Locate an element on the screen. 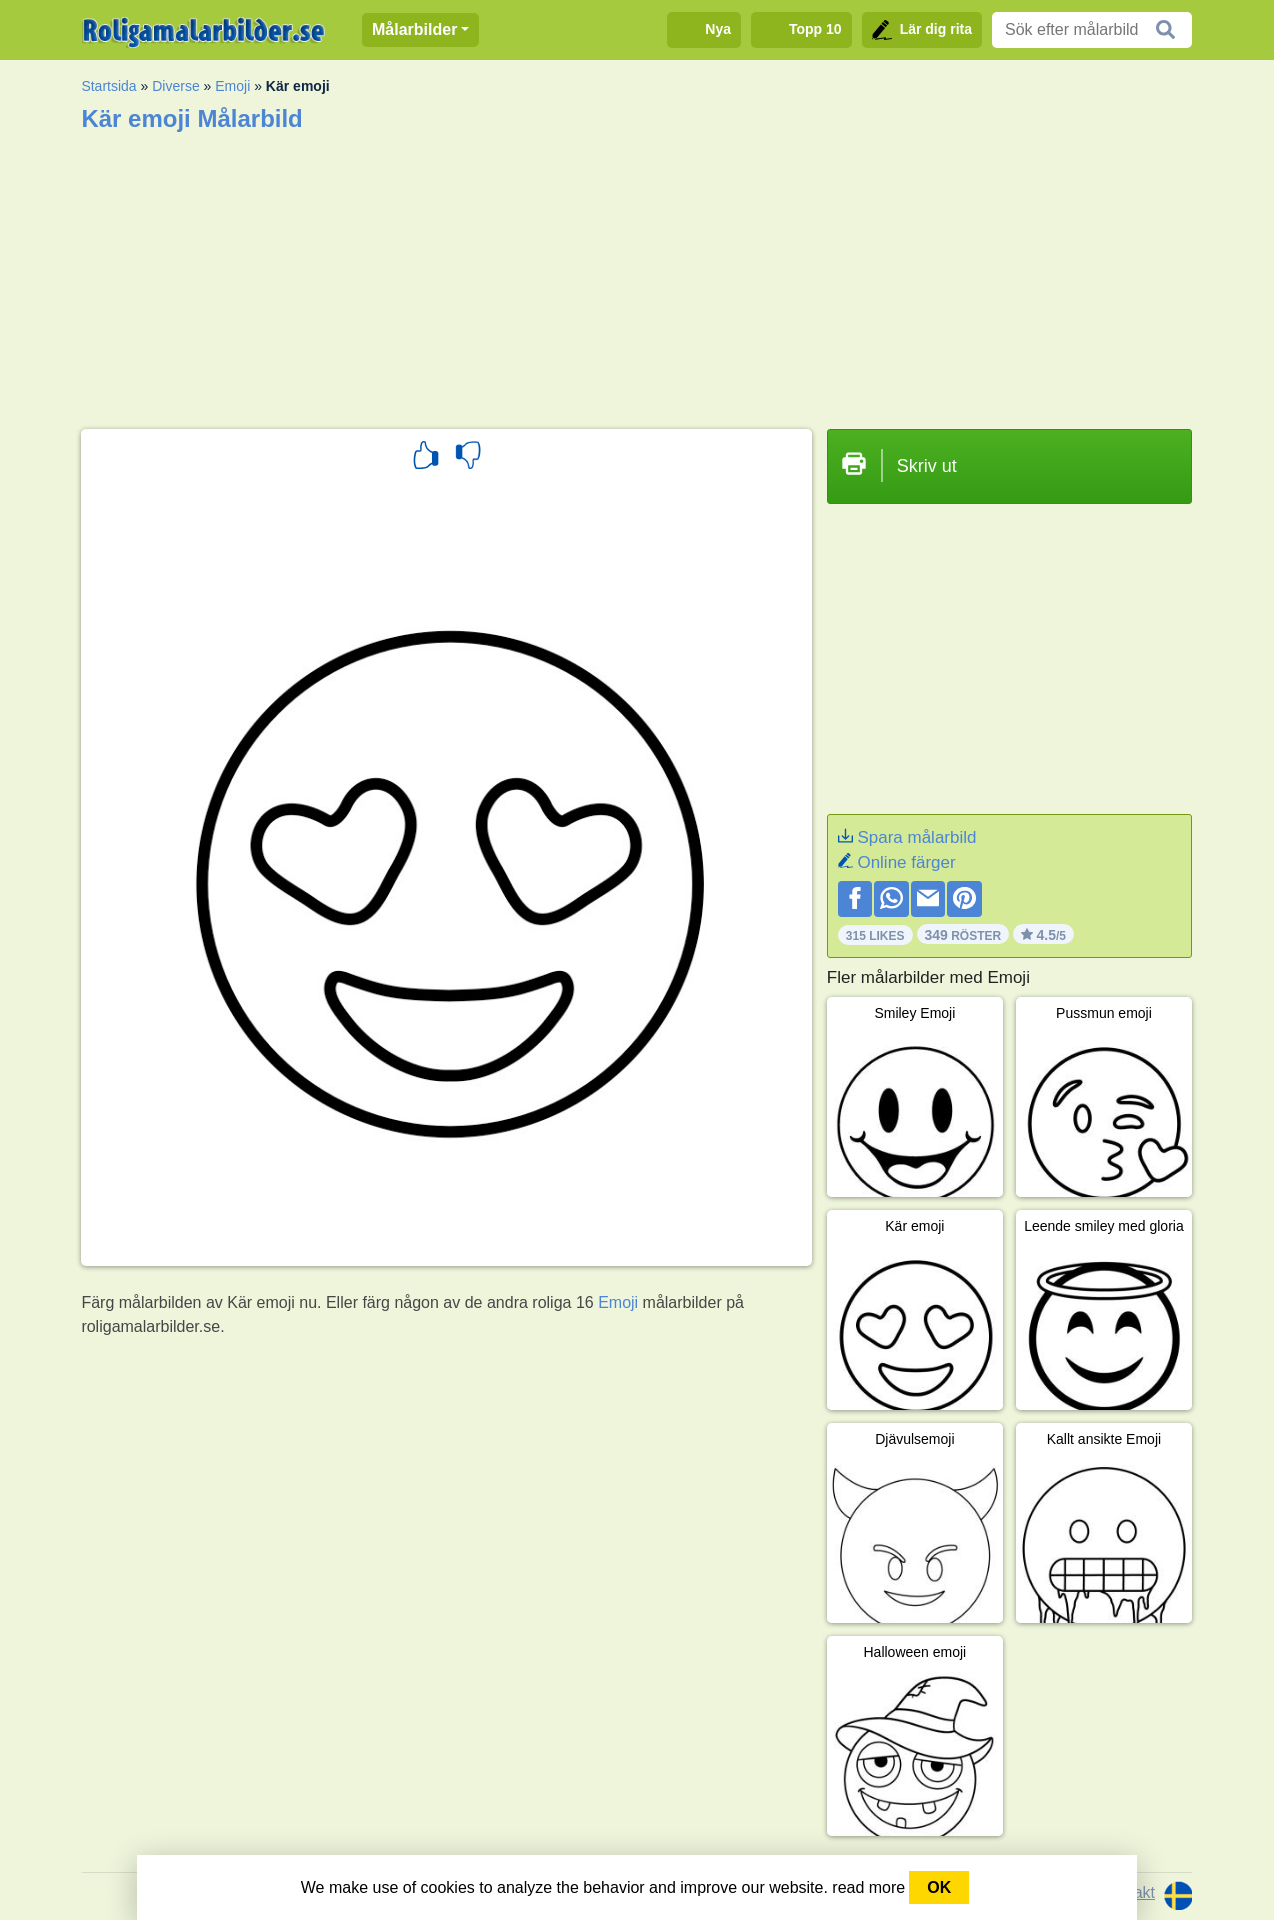 This screenshot has height=1920, width=1274. Startsida is located at coordinates (108, 86).